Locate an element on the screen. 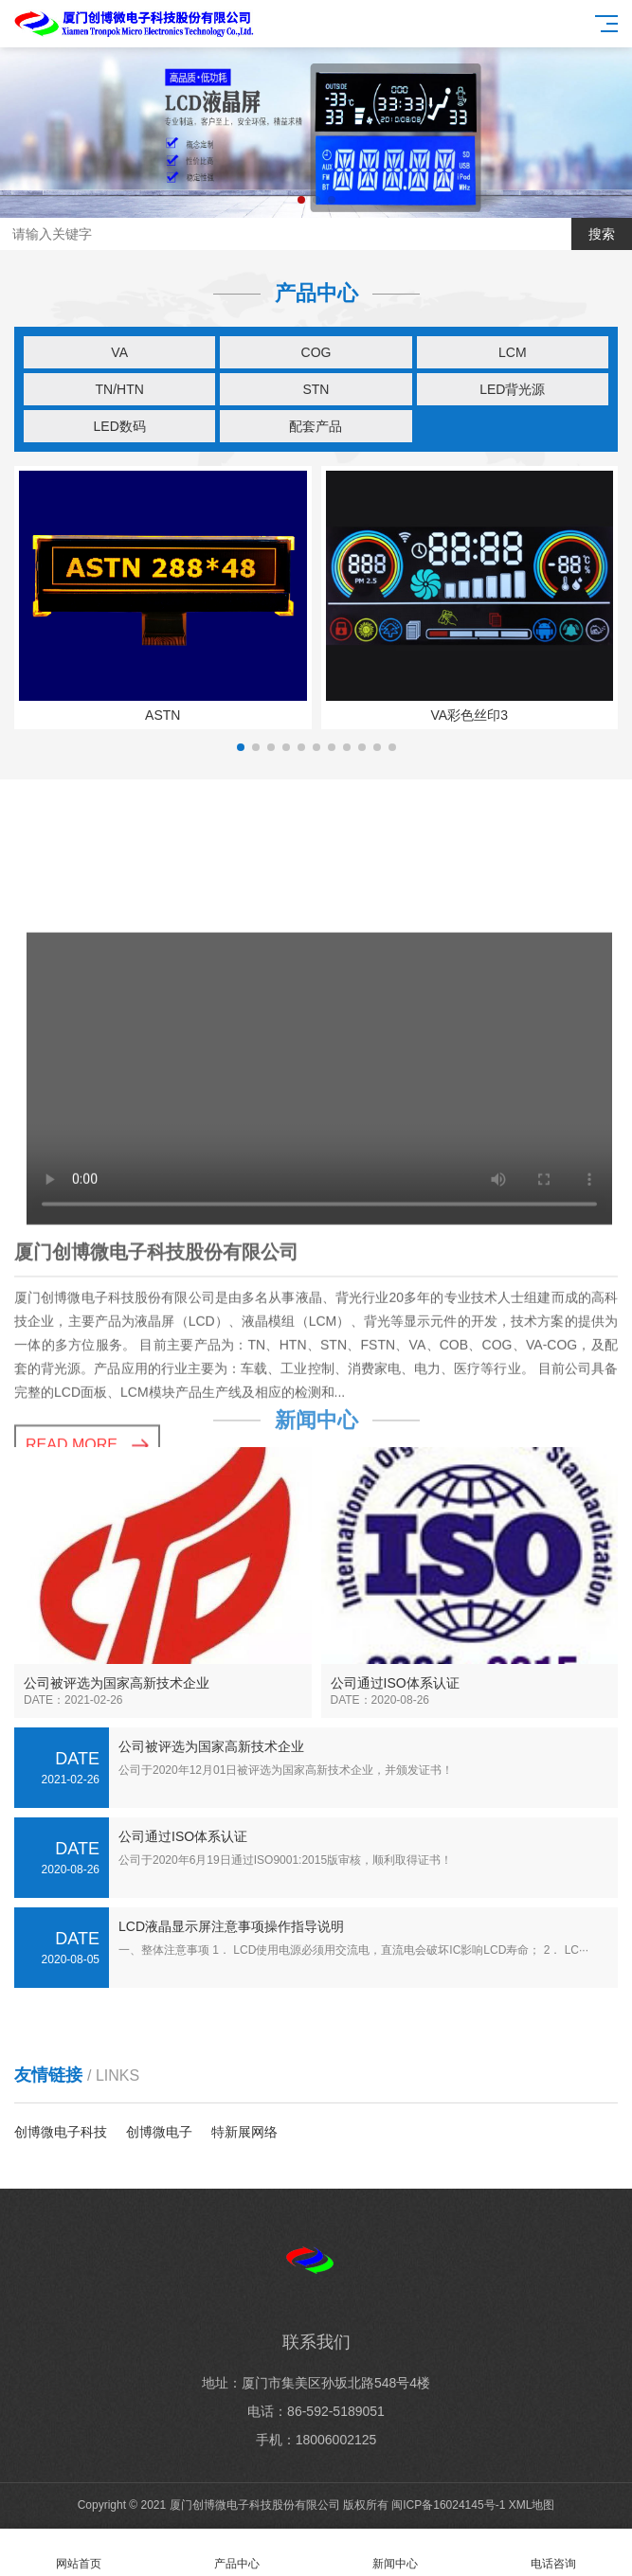 Image resolution: width=632 pixels, height=2576 pixels. VA is located at coordinates (119, 352).